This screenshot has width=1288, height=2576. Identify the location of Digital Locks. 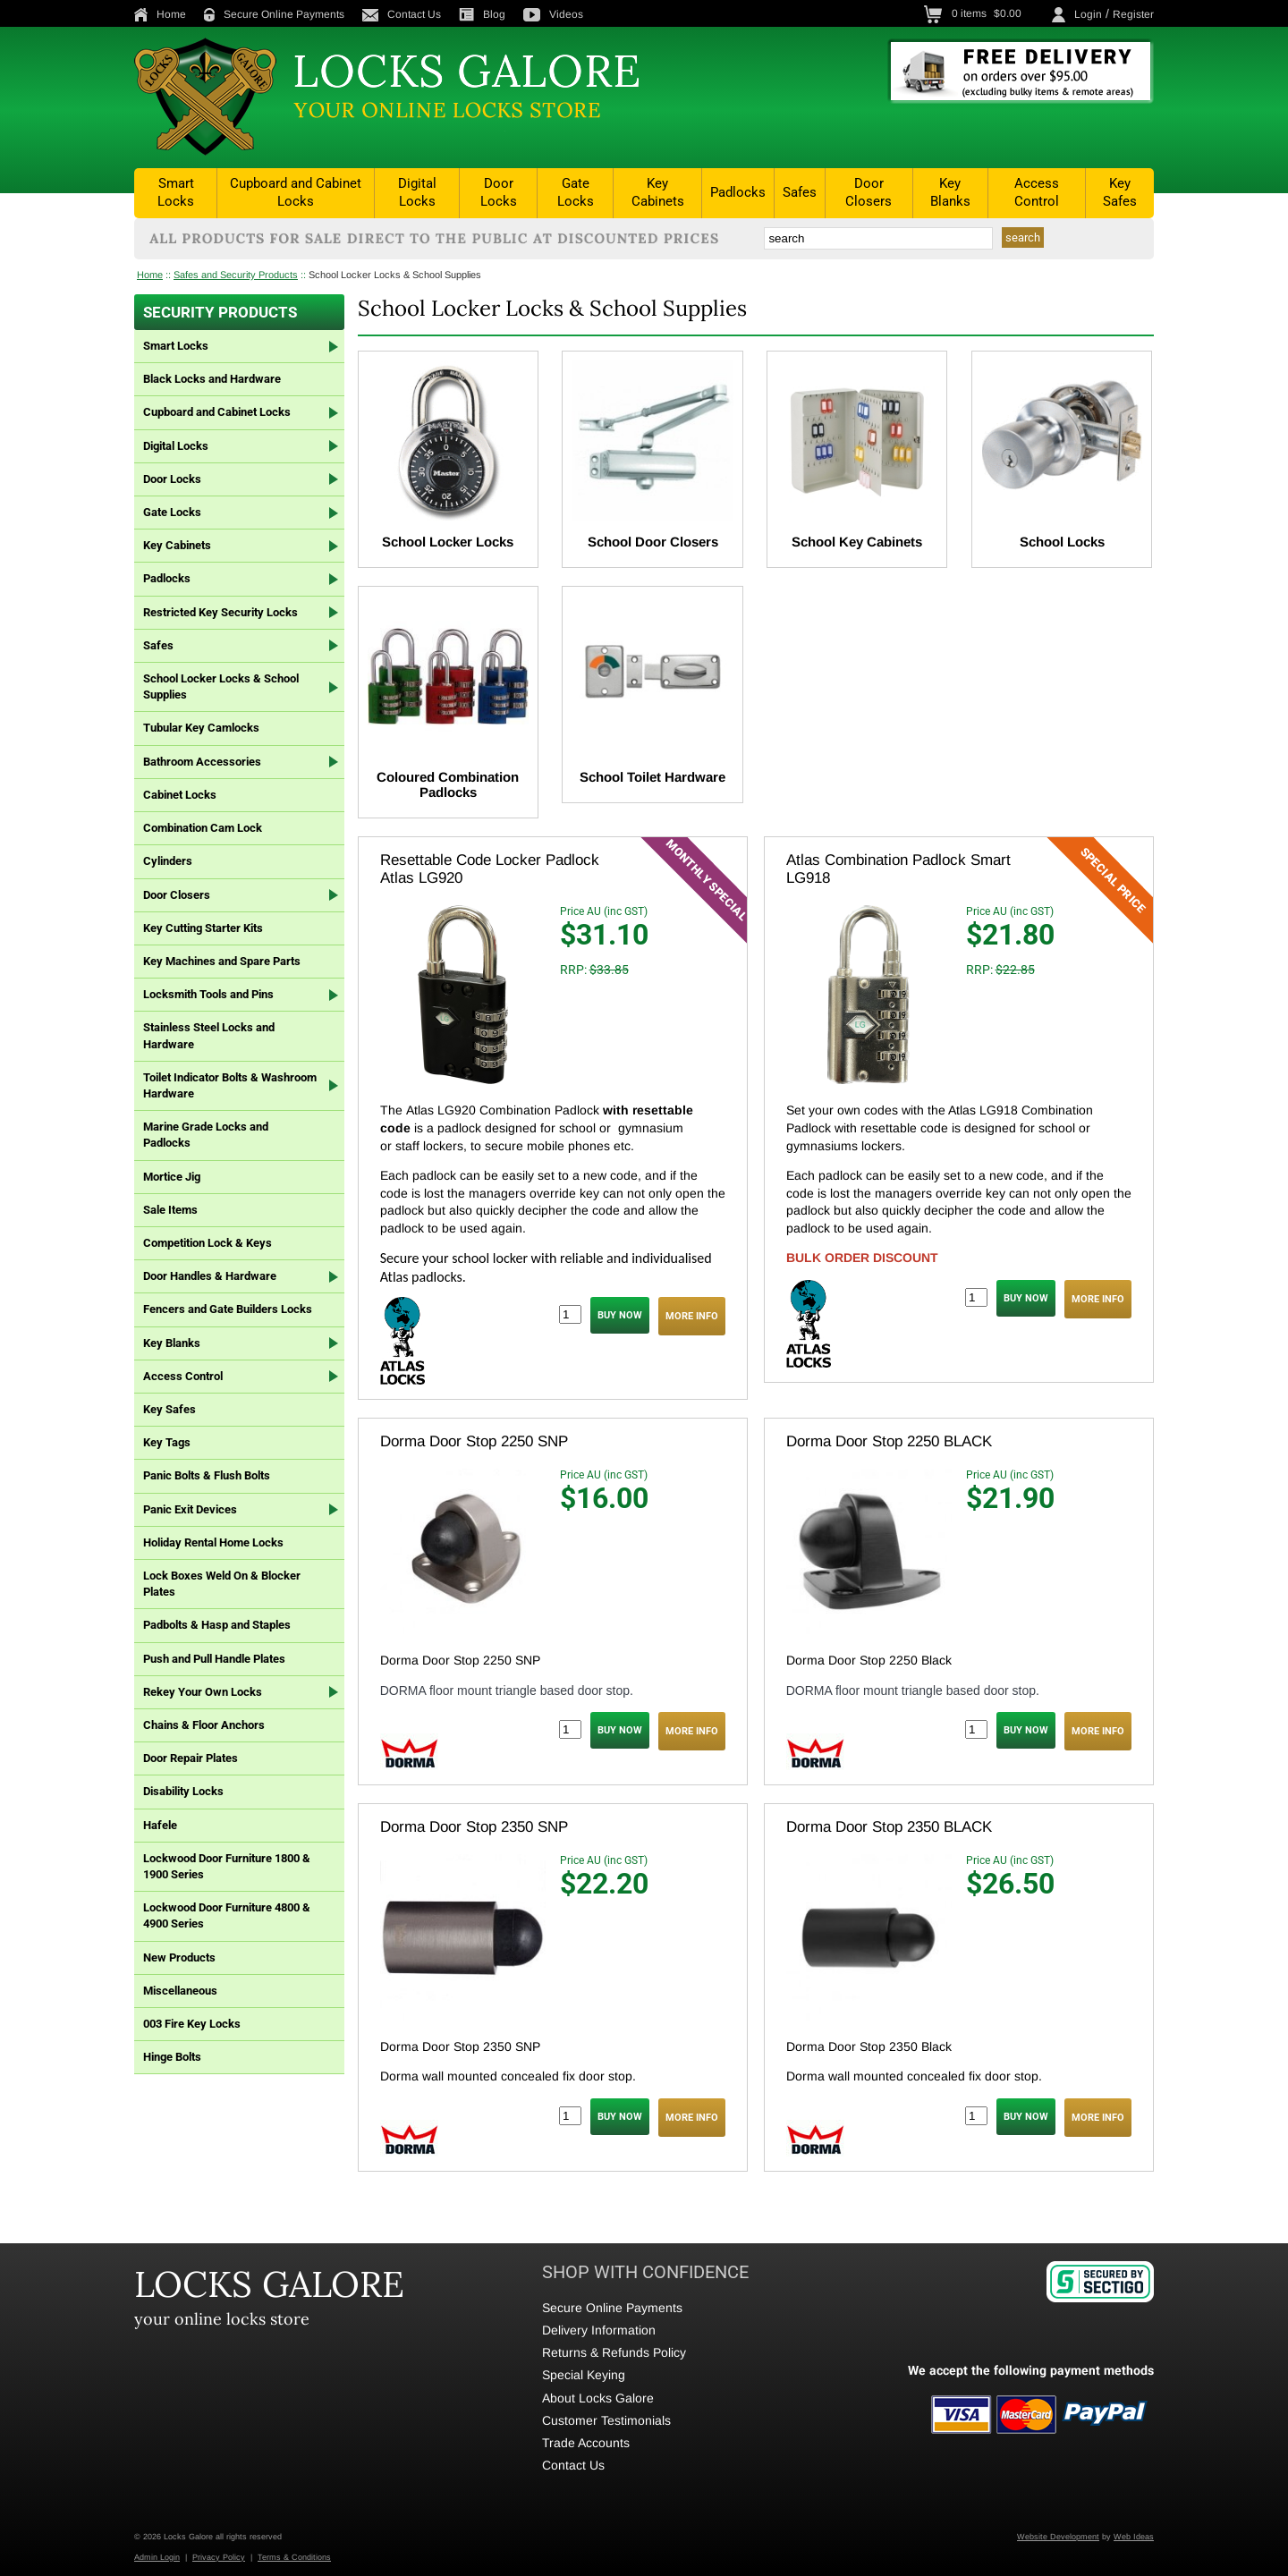
(417, 192).